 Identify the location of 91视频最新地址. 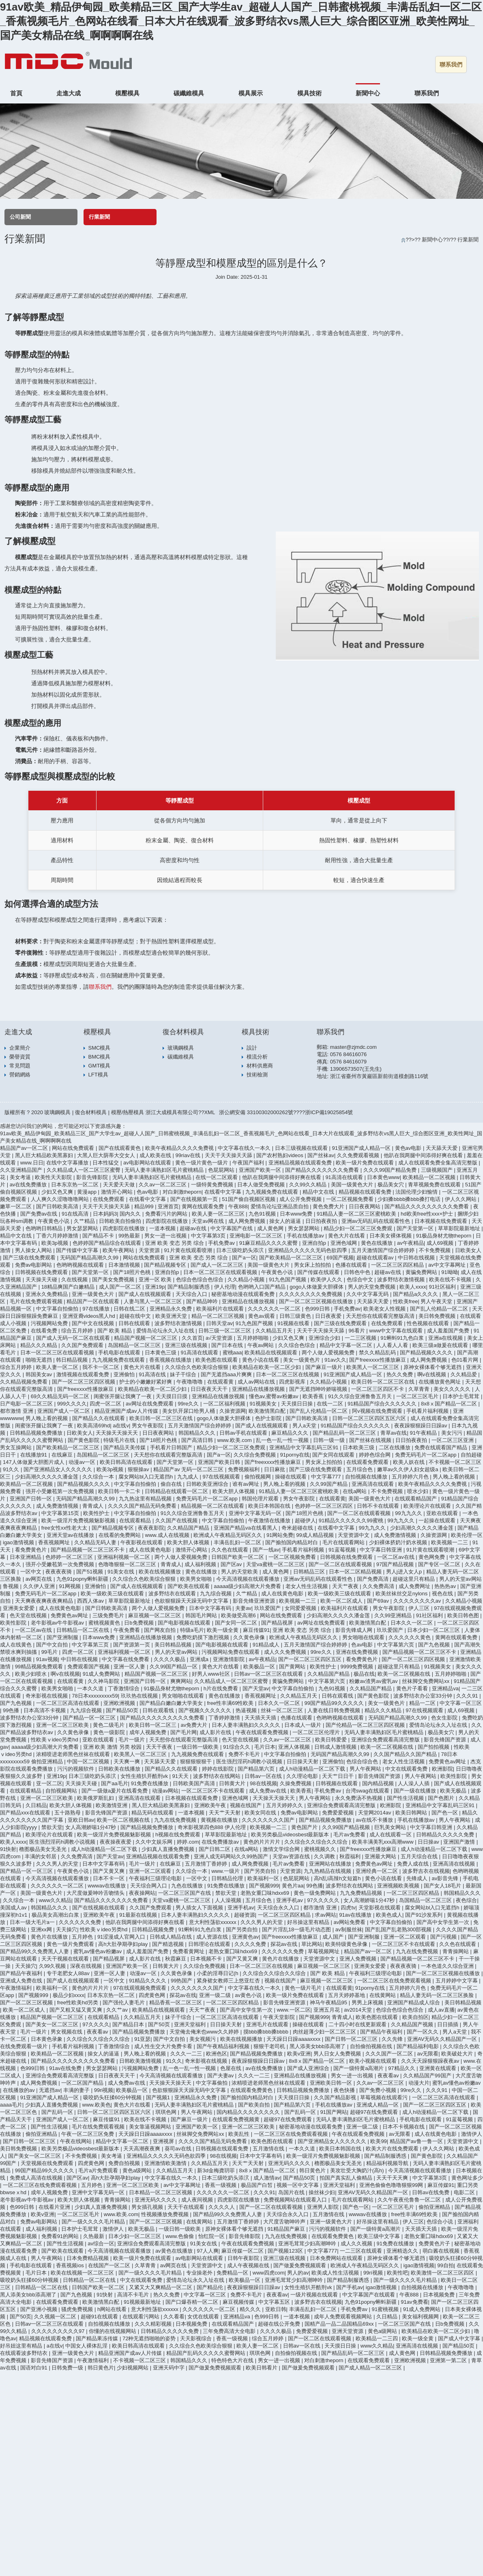
(143, 2302).